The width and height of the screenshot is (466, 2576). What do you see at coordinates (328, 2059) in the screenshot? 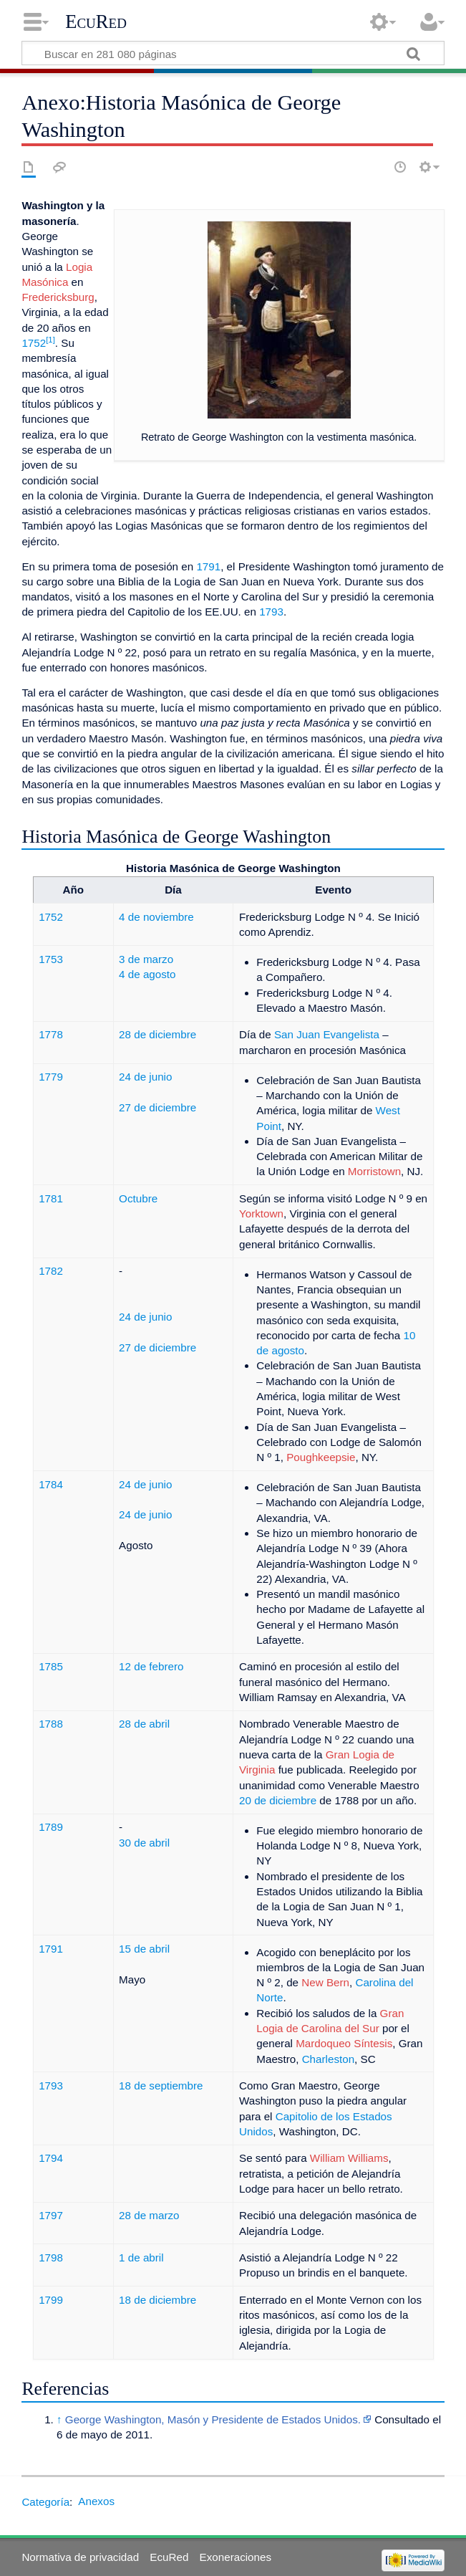
I see `Charleston` at bounding box center [328, 2059].